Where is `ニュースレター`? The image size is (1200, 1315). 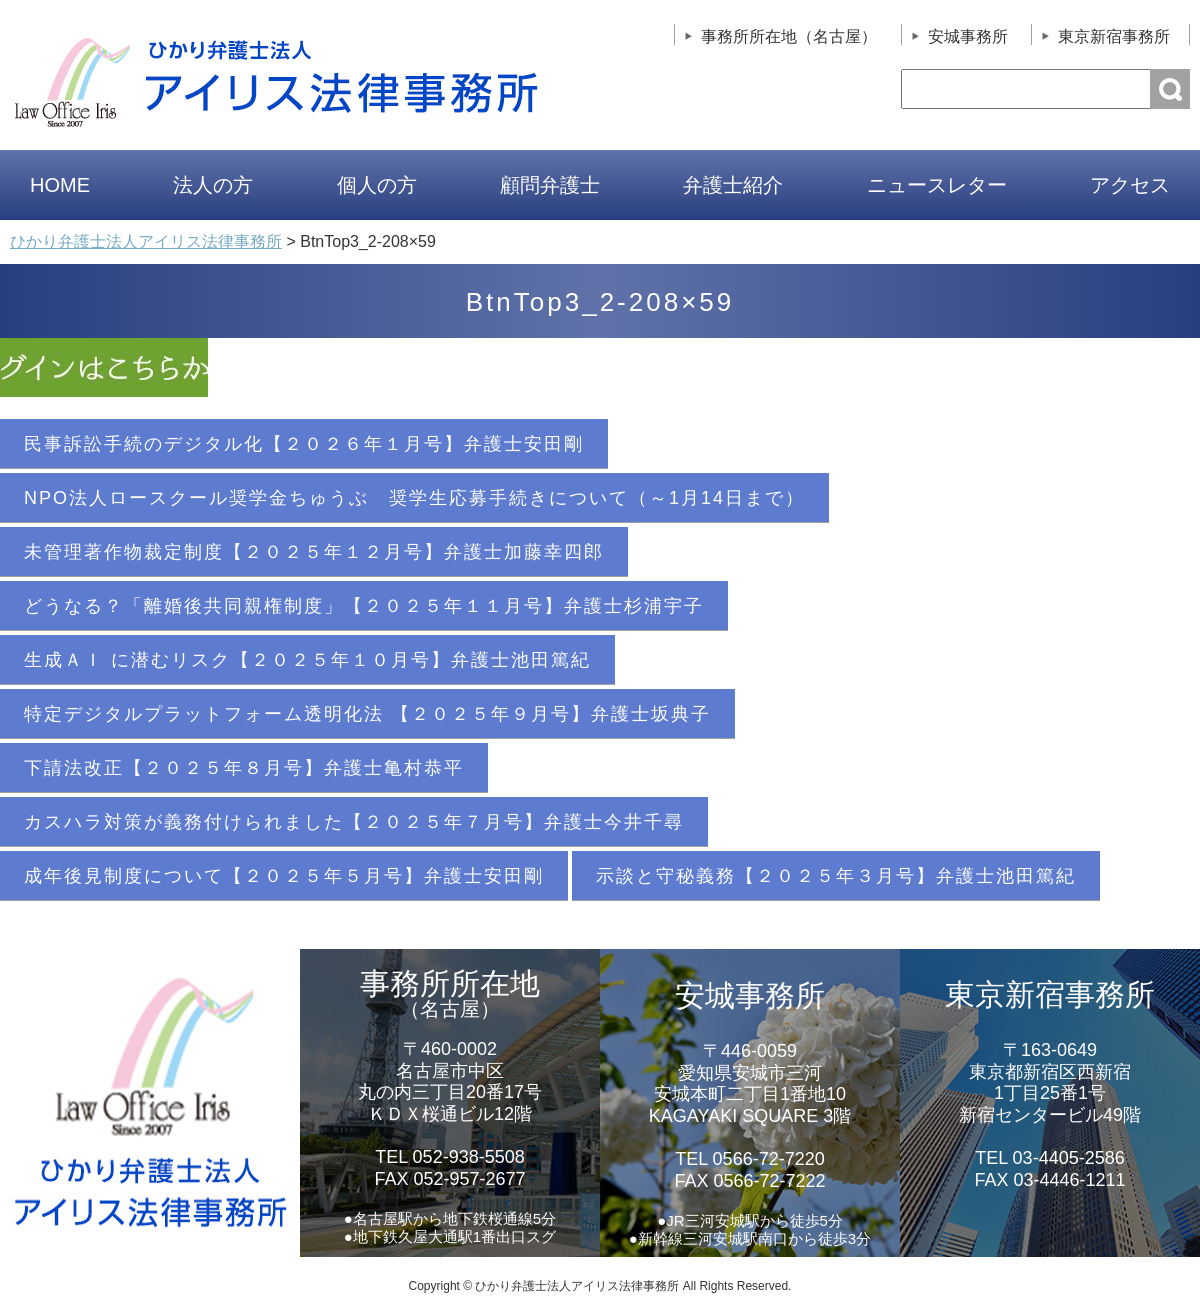 ニュースレター is located at coordinates (937, 185).